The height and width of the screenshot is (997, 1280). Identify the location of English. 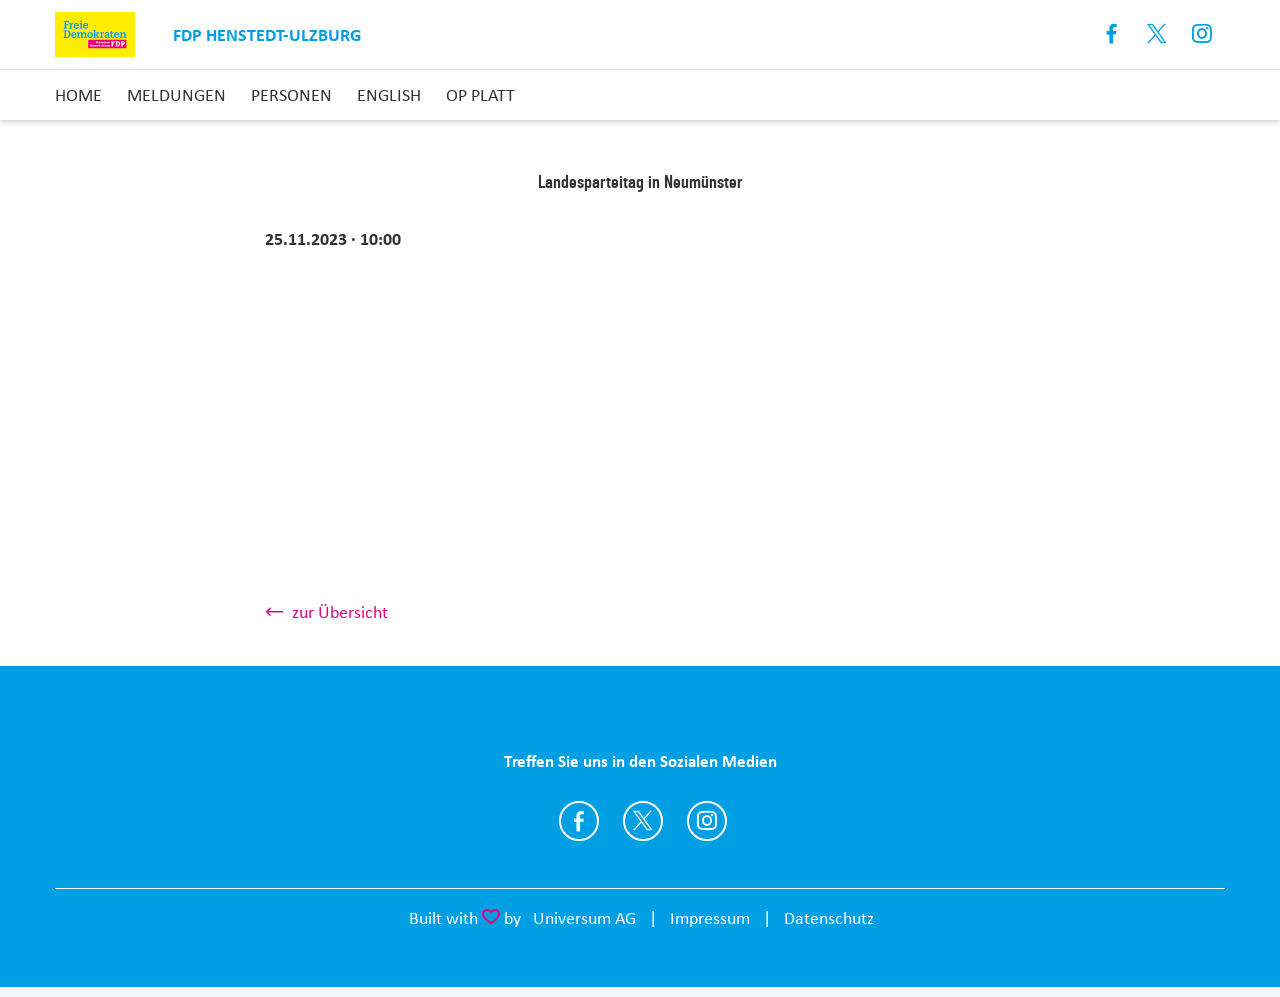
(389, 95).